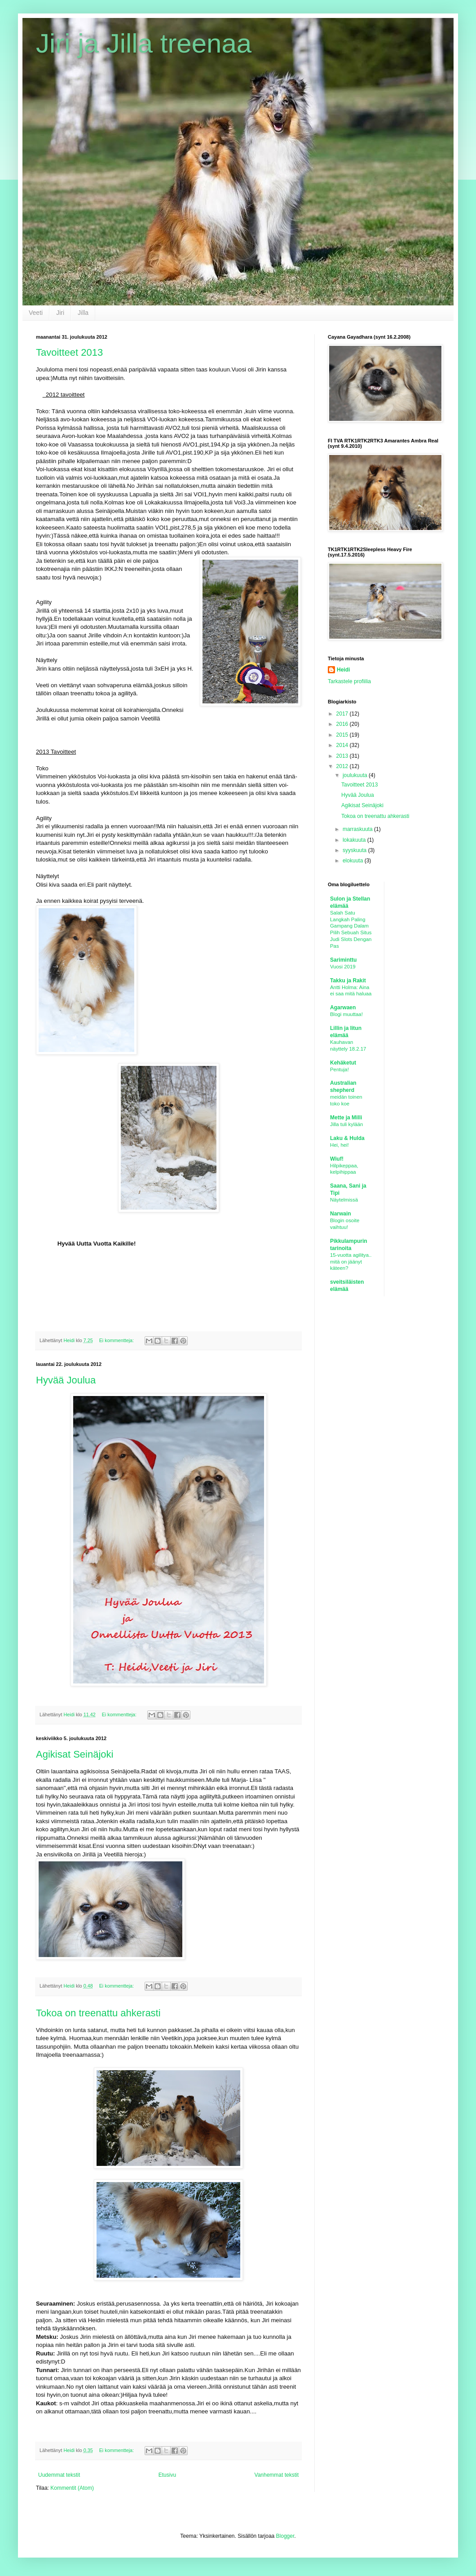 The height and width of the screenshot is (2576, 476). What do you see at coordinates (347, 1138) in the screenshot?
I see `Laku & Hulda` at bounding box center [347, 1138].